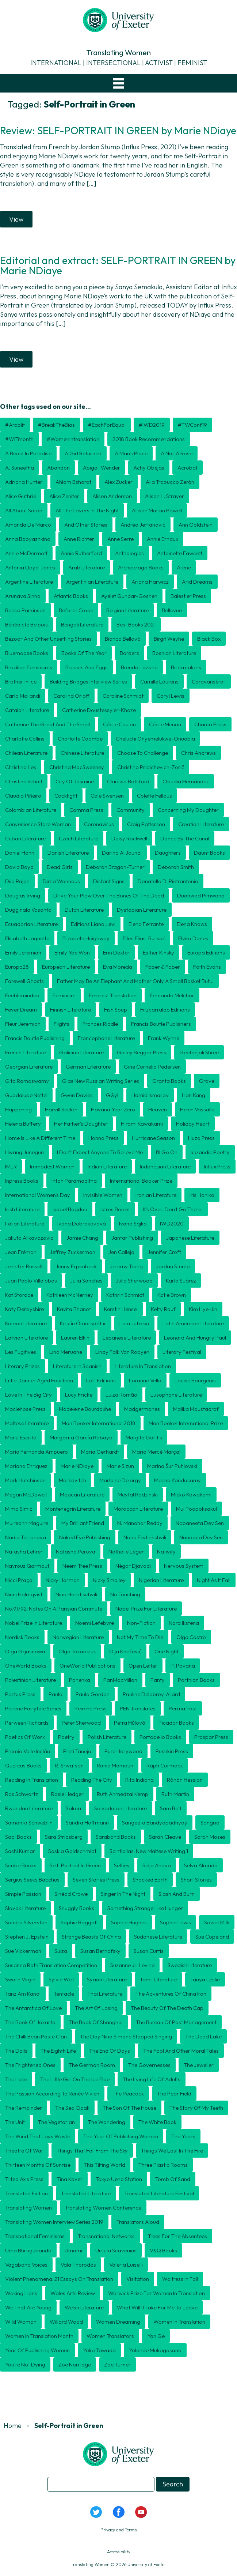  Describe the element at coordinates (172, 610) in the screenshot. I see `Bellevue` at that location.